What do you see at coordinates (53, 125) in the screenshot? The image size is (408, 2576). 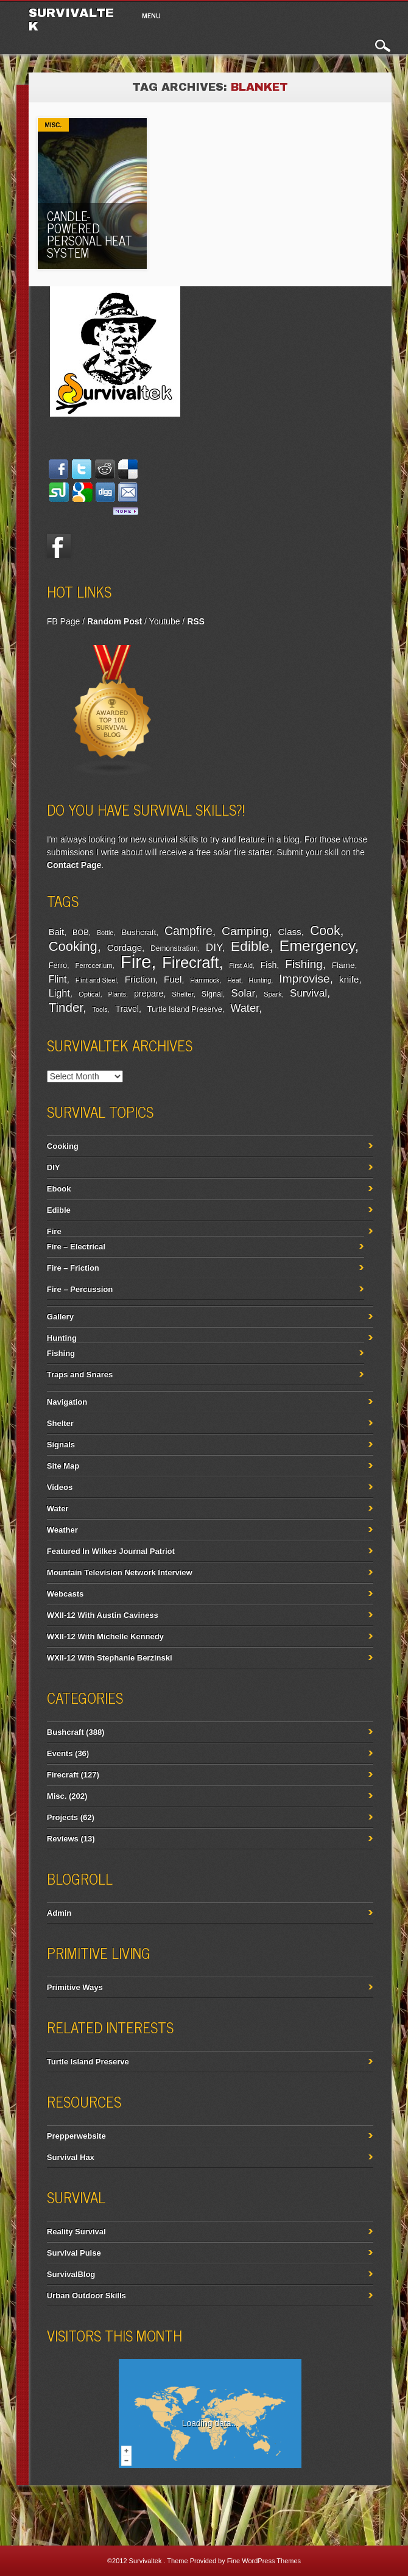 I see `Misc.` at bounding box center [53, 125].